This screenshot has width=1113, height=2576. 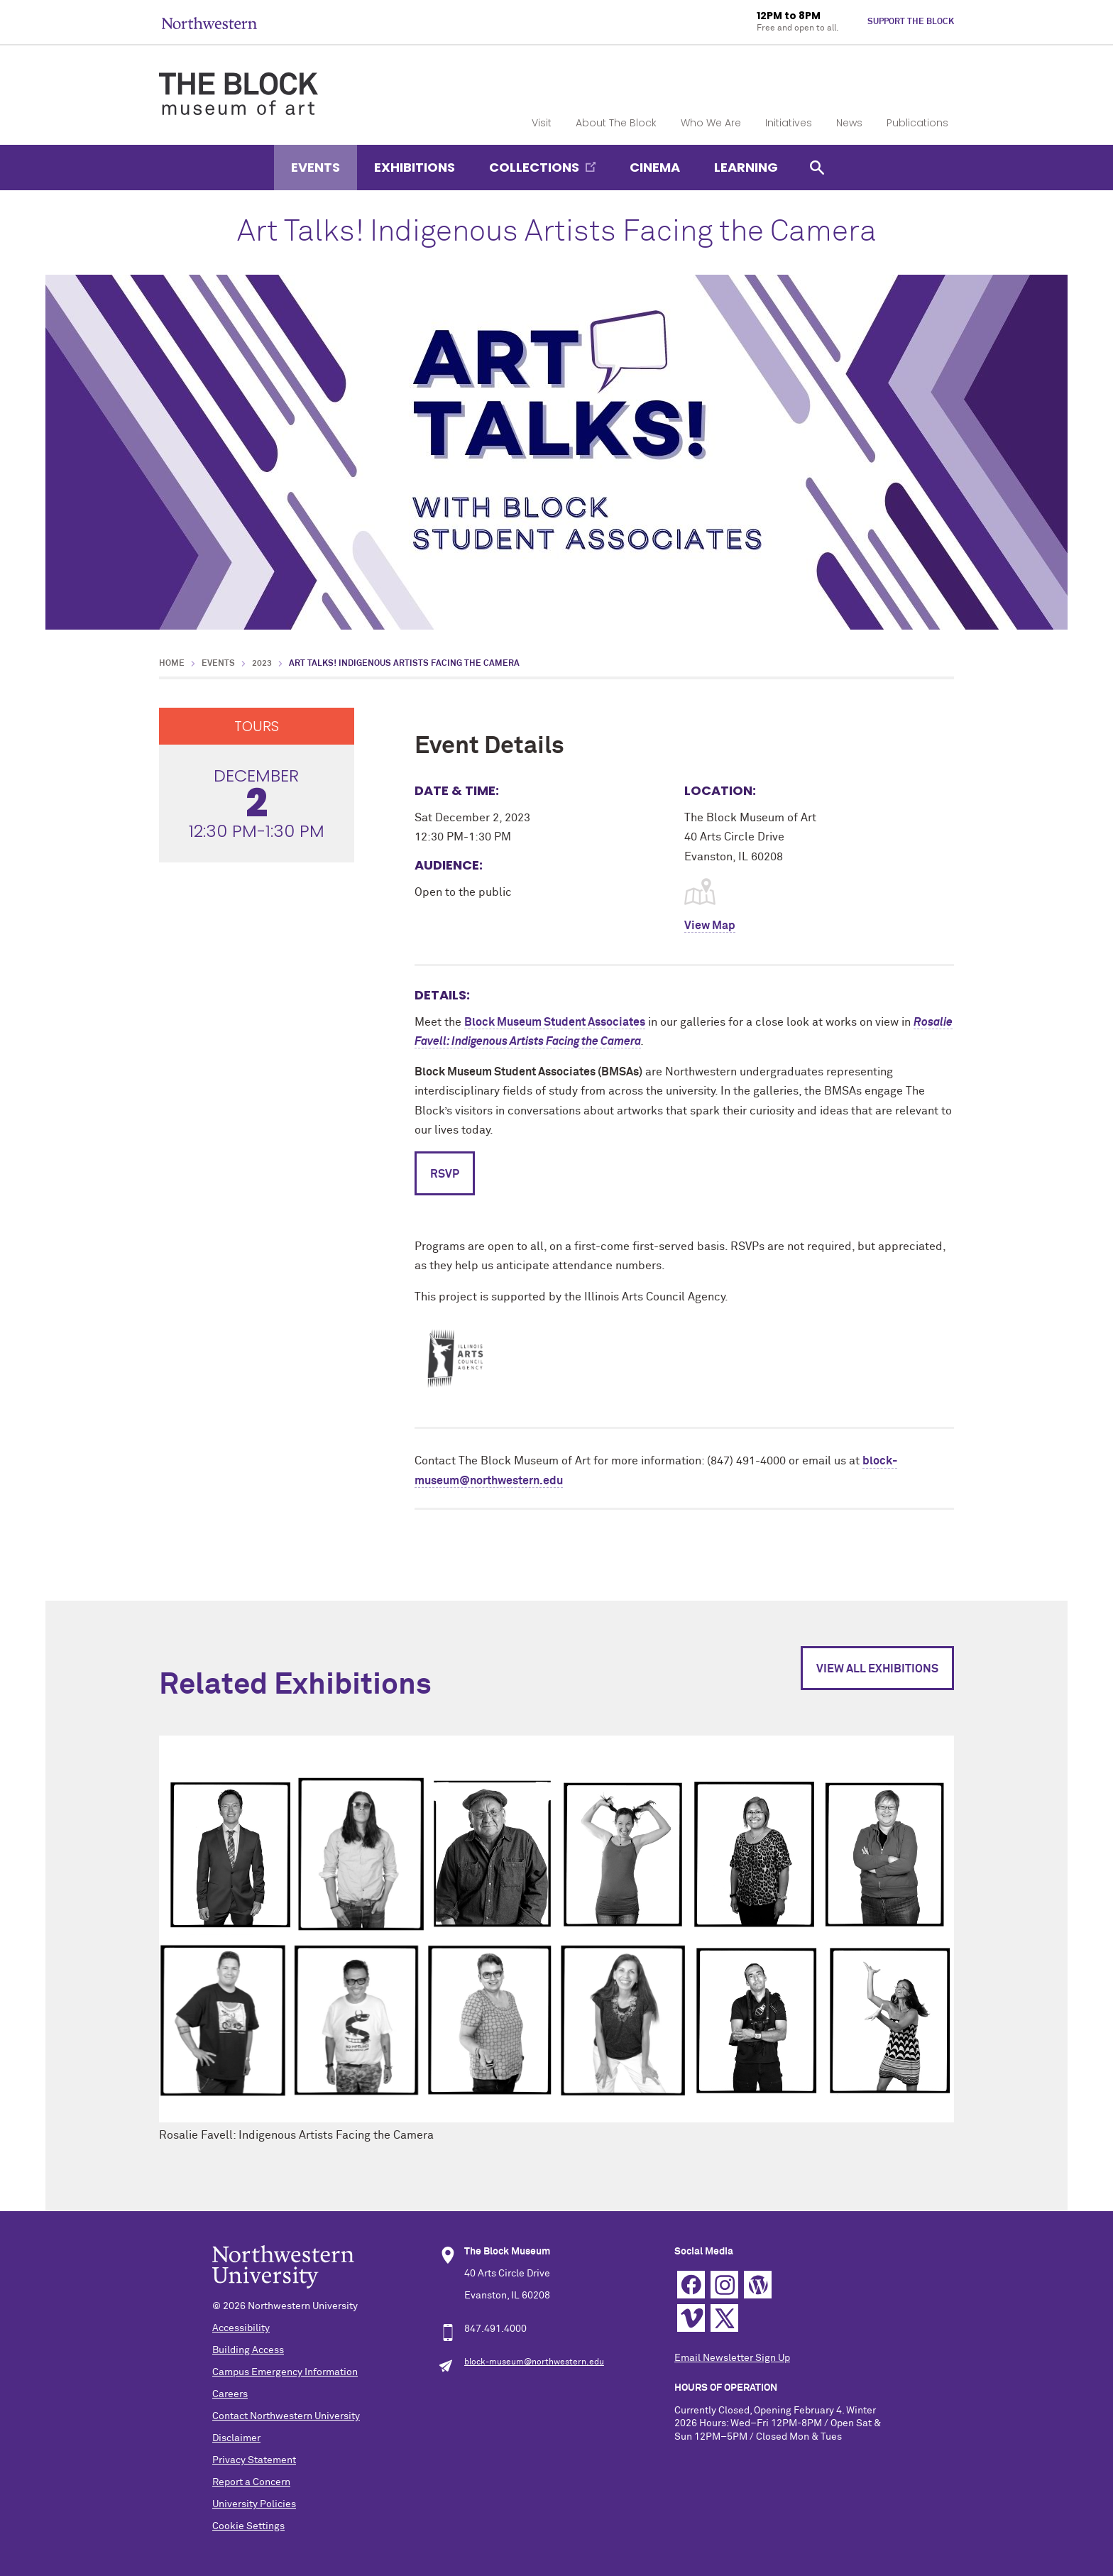 What do you see at coordinates (711, 123) in the screenshot?
I see `Who We Are` at bounding box center [711, 123].